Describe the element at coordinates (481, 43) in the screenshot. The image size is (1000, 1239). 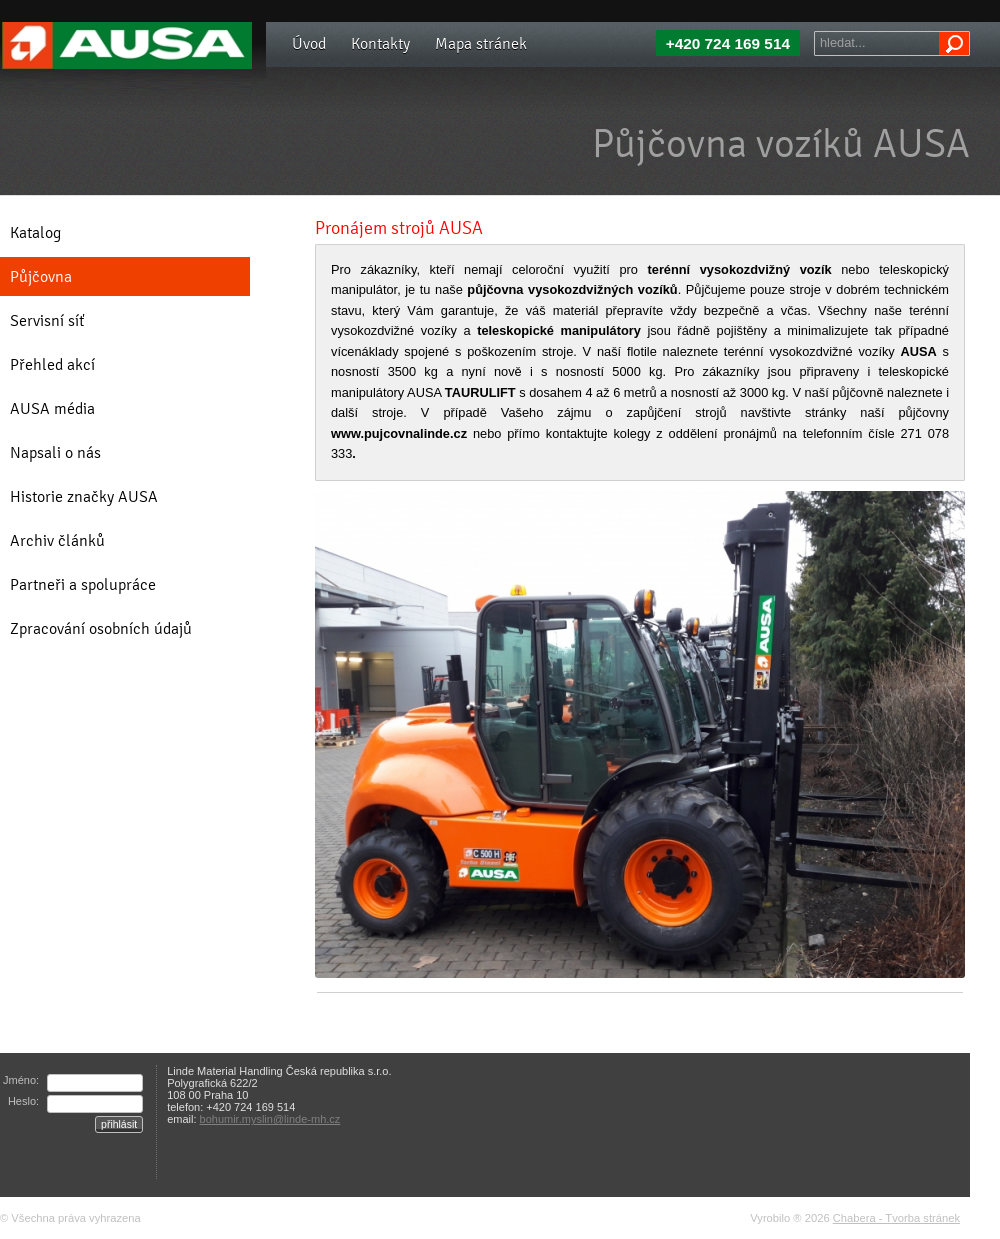
I see `Mapa stránek` at that location.